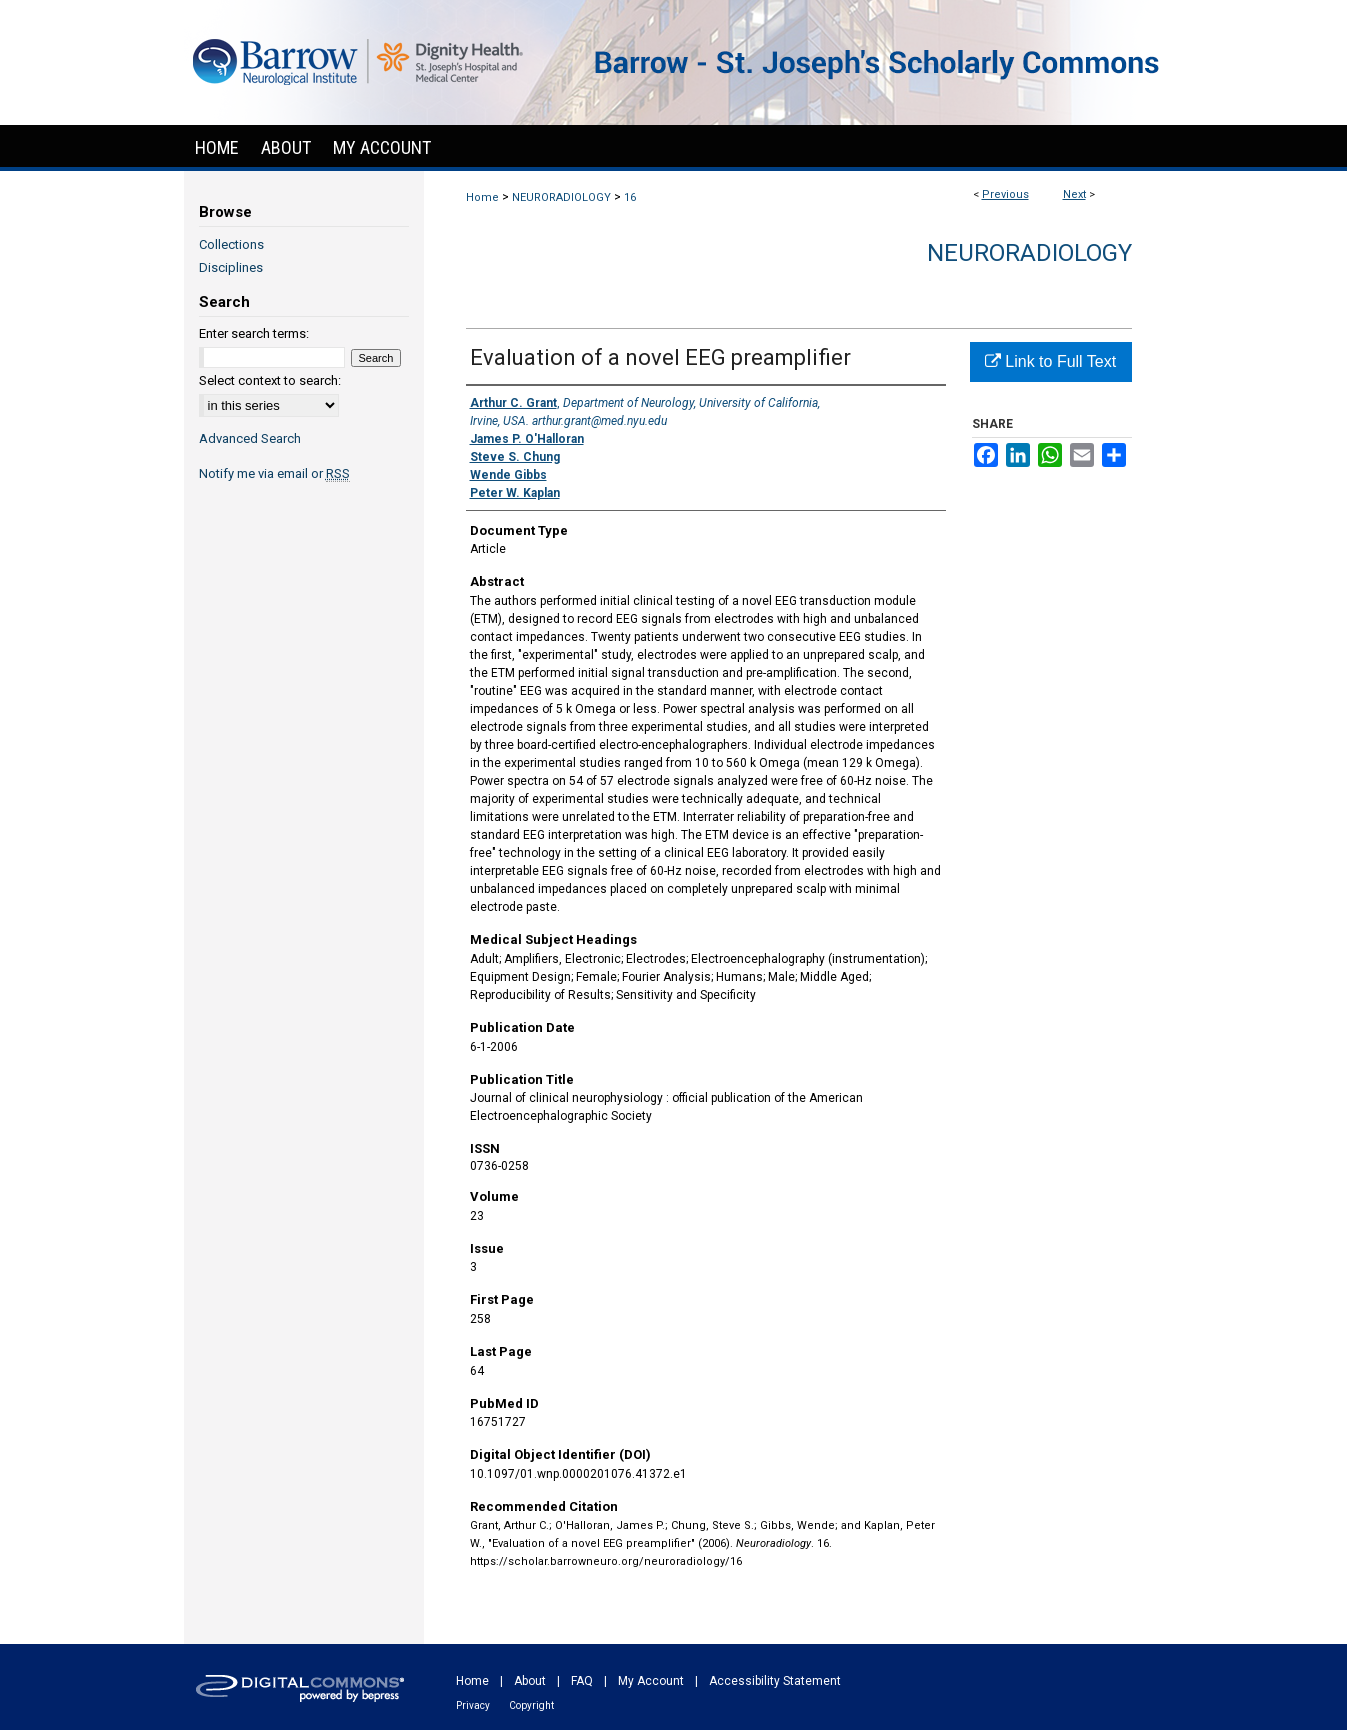 This screenshot has width=1347, height=1730. I want to click on Collections, so click(231, 244).